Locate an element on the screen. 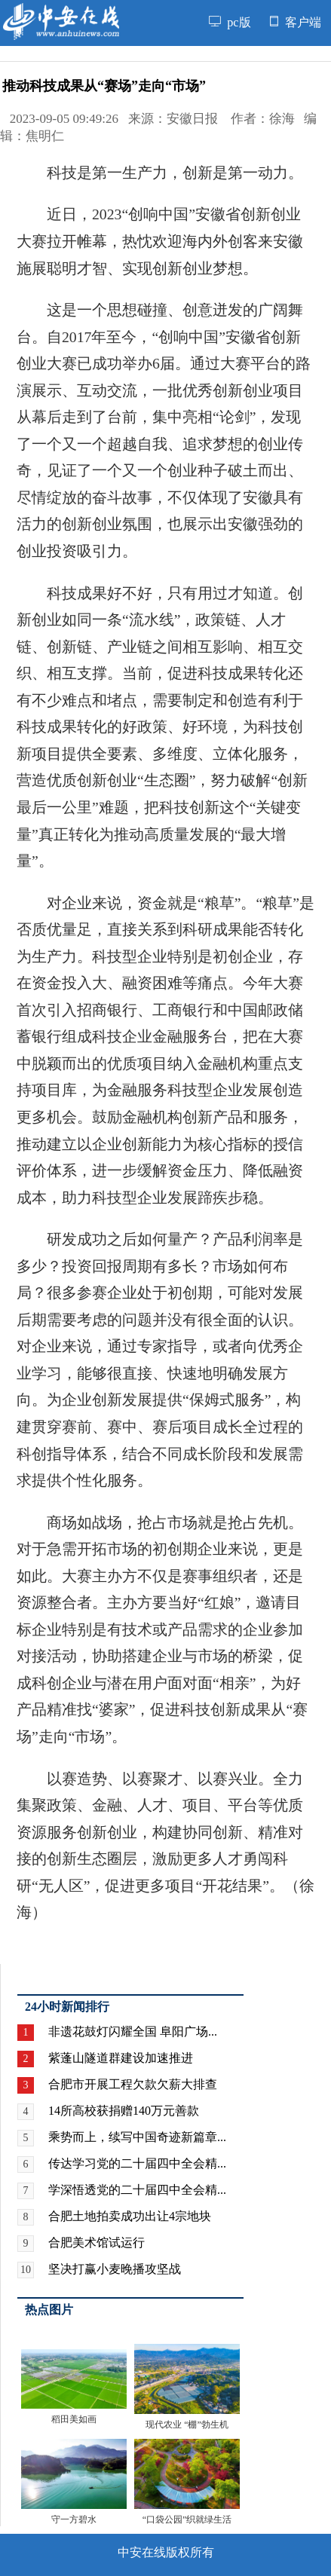 Image resolution: width=331 pixels, height=2576 pixels. 紫蓬山隧道群建设加速推进 is located at coordinates (120, 2057).